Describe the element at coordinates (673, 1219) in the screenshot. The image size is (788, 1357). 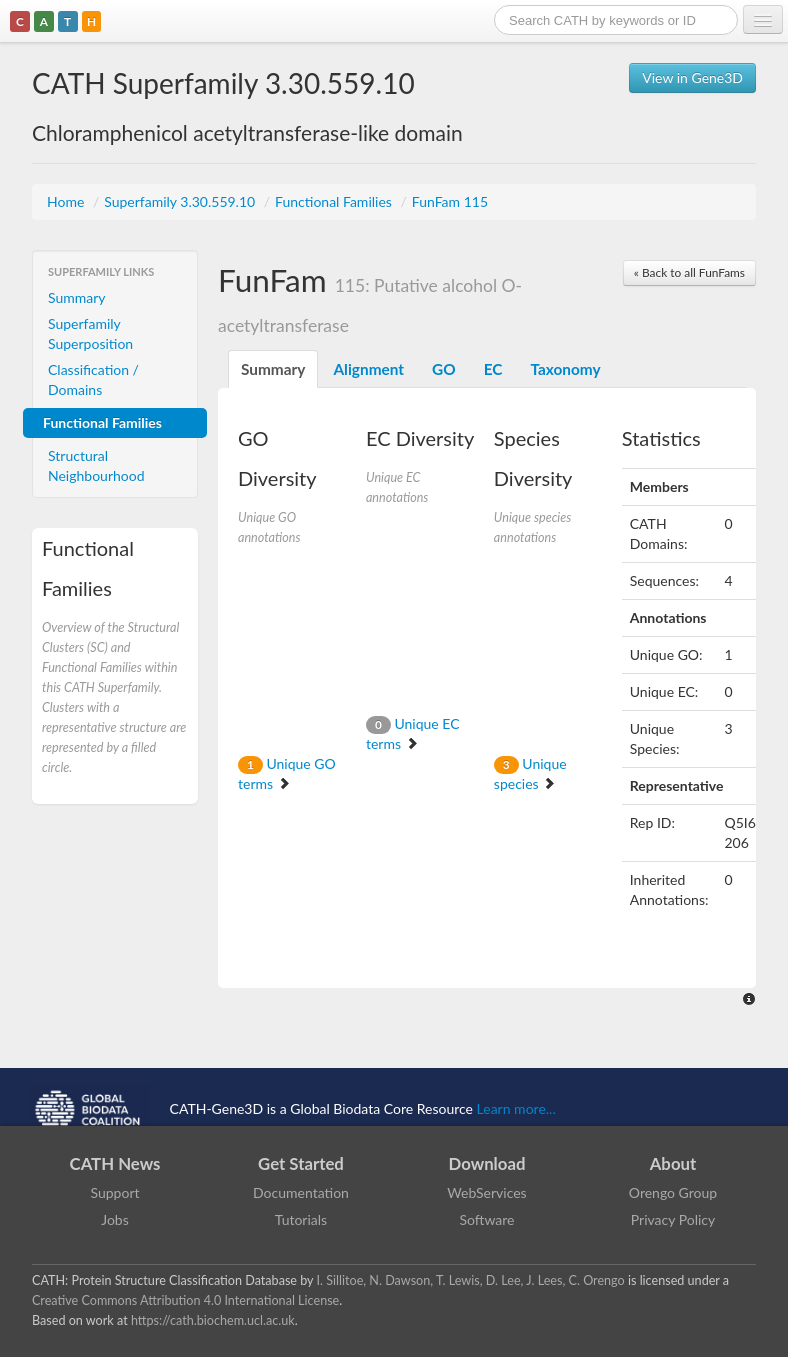
I see `Privacy Policy` at that location.